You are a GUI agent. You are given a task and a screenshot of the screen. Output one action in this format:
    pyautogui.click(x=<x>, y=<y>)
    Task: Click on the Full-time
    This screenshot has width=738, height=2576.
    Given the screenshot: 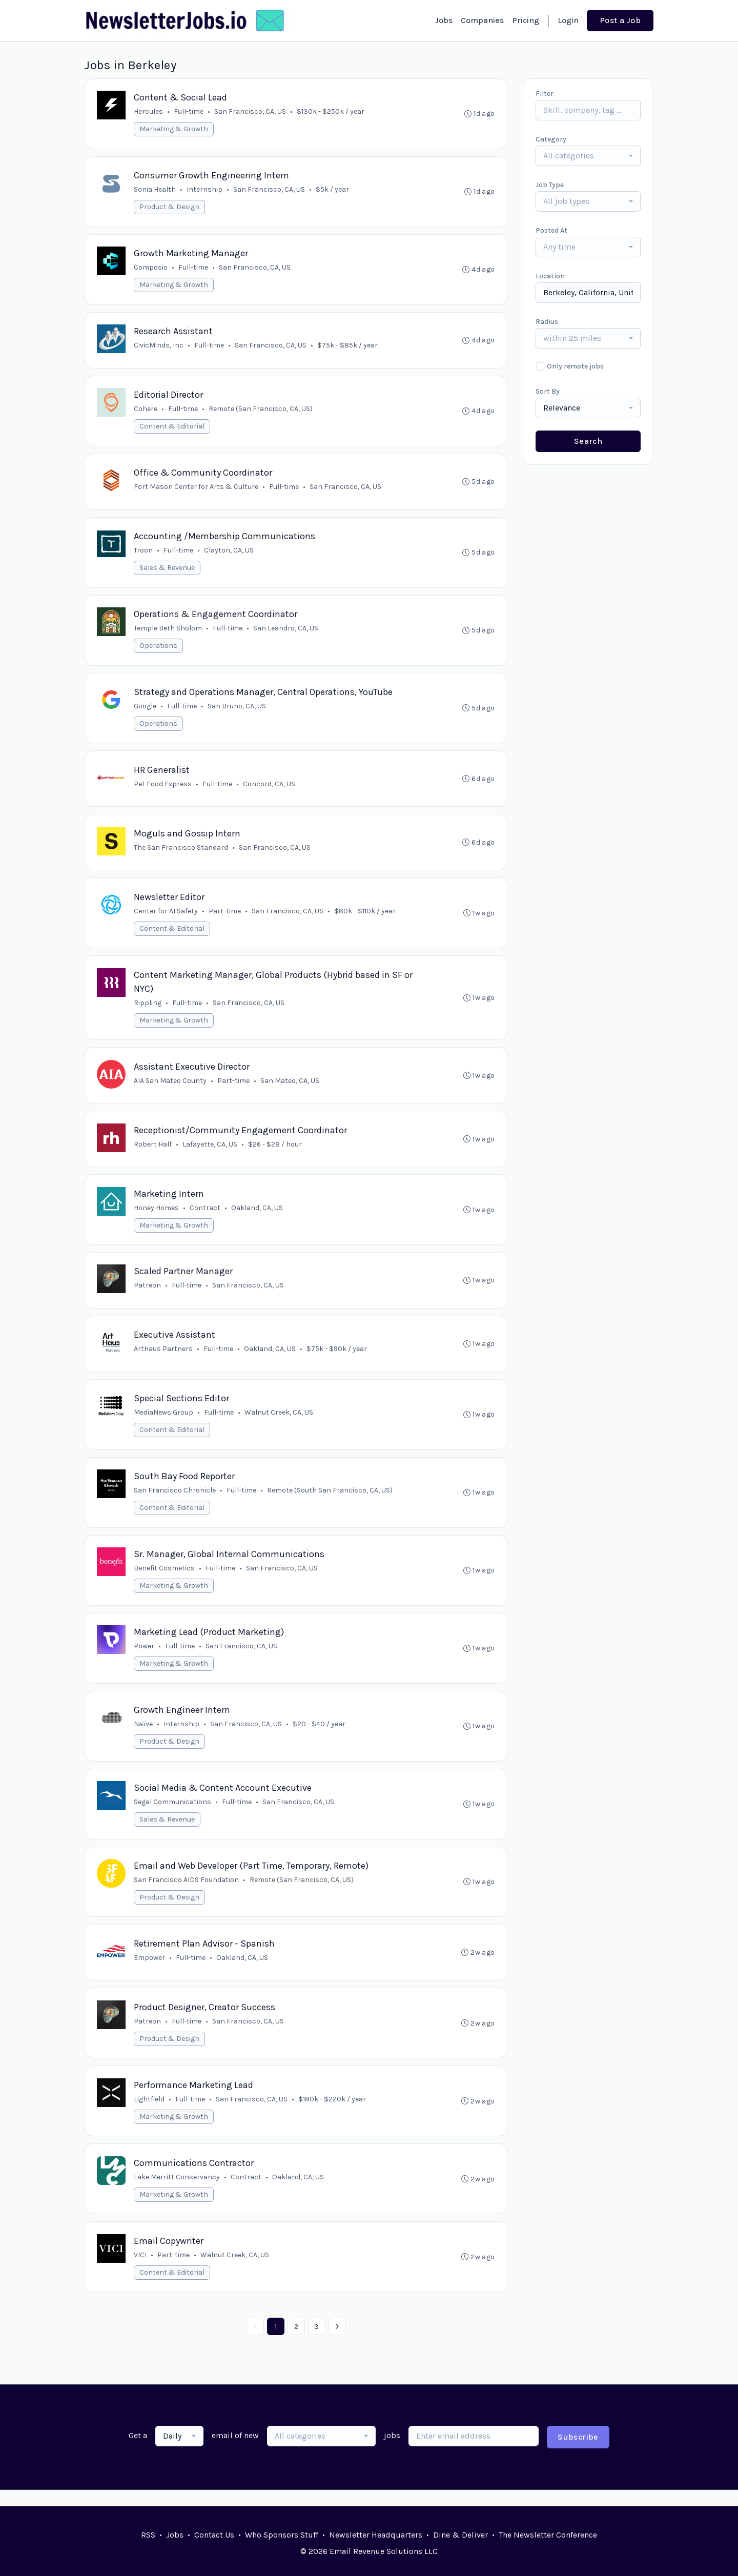 What is the action you would take?
    pyautogui.click(x=189, y=112)
    